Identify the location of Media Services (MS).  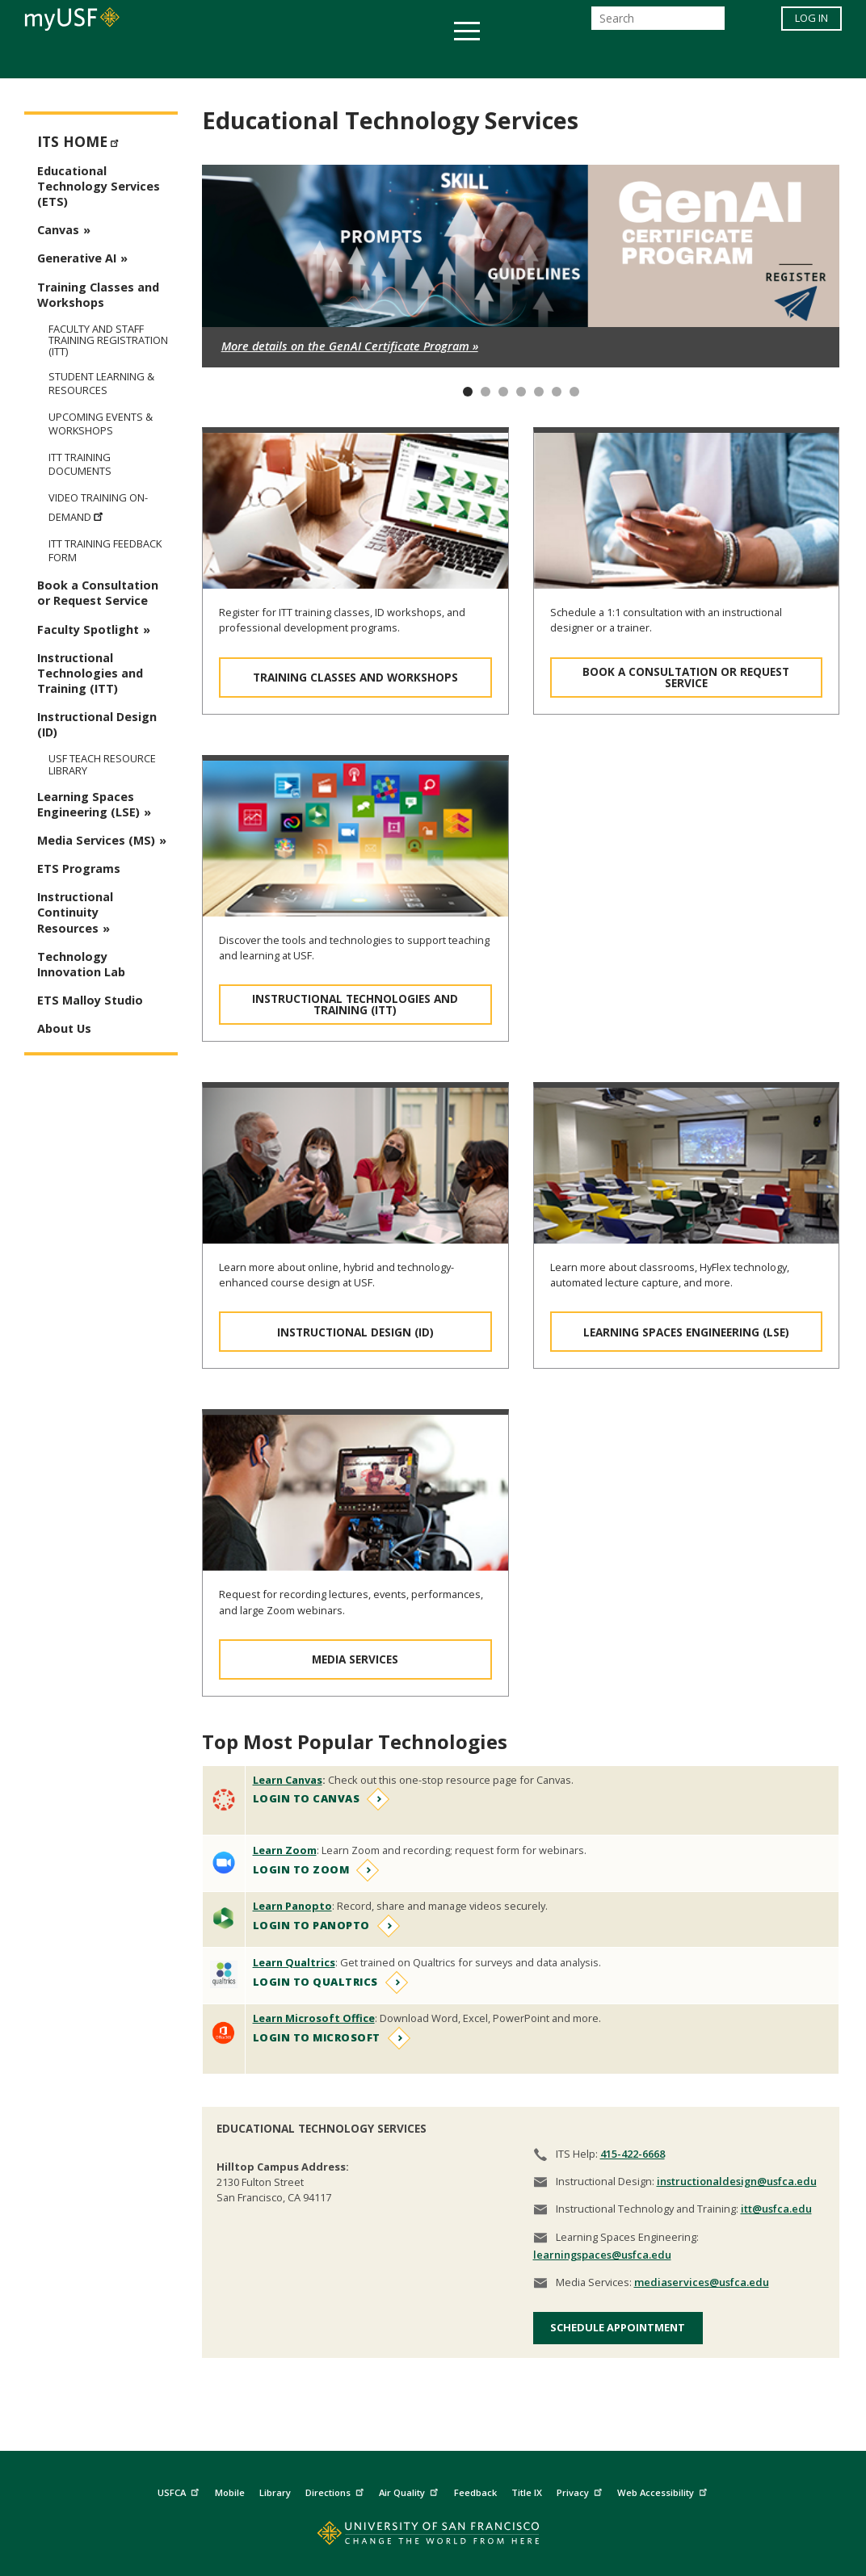
(96, 840).